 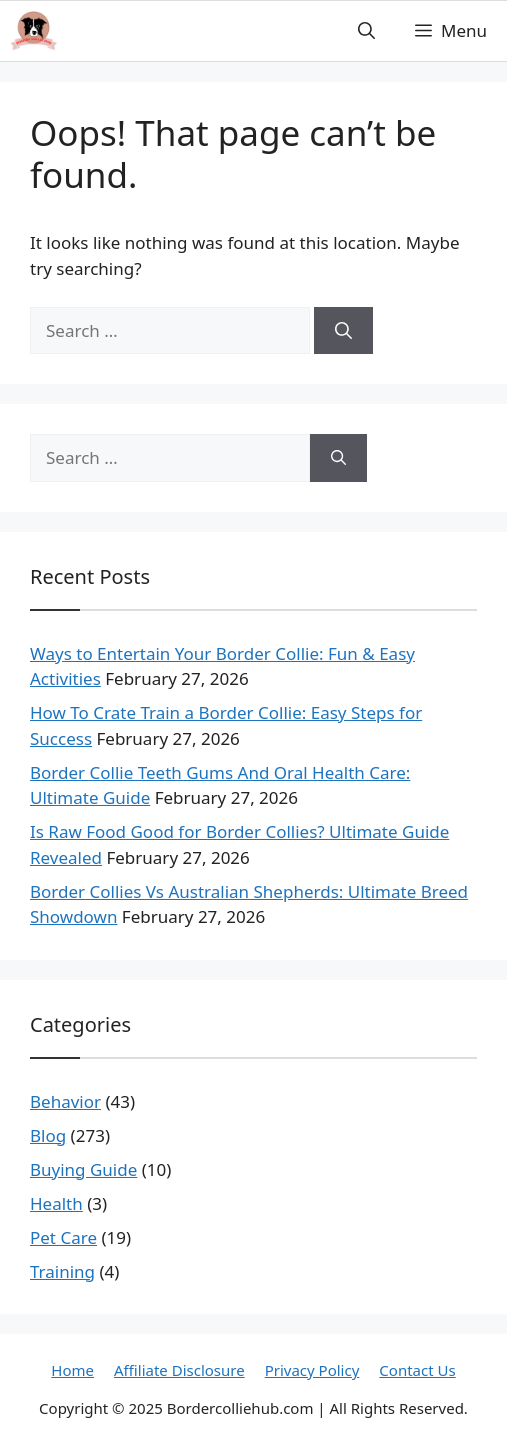 I want to click on [button], so click(x=366, y=31).